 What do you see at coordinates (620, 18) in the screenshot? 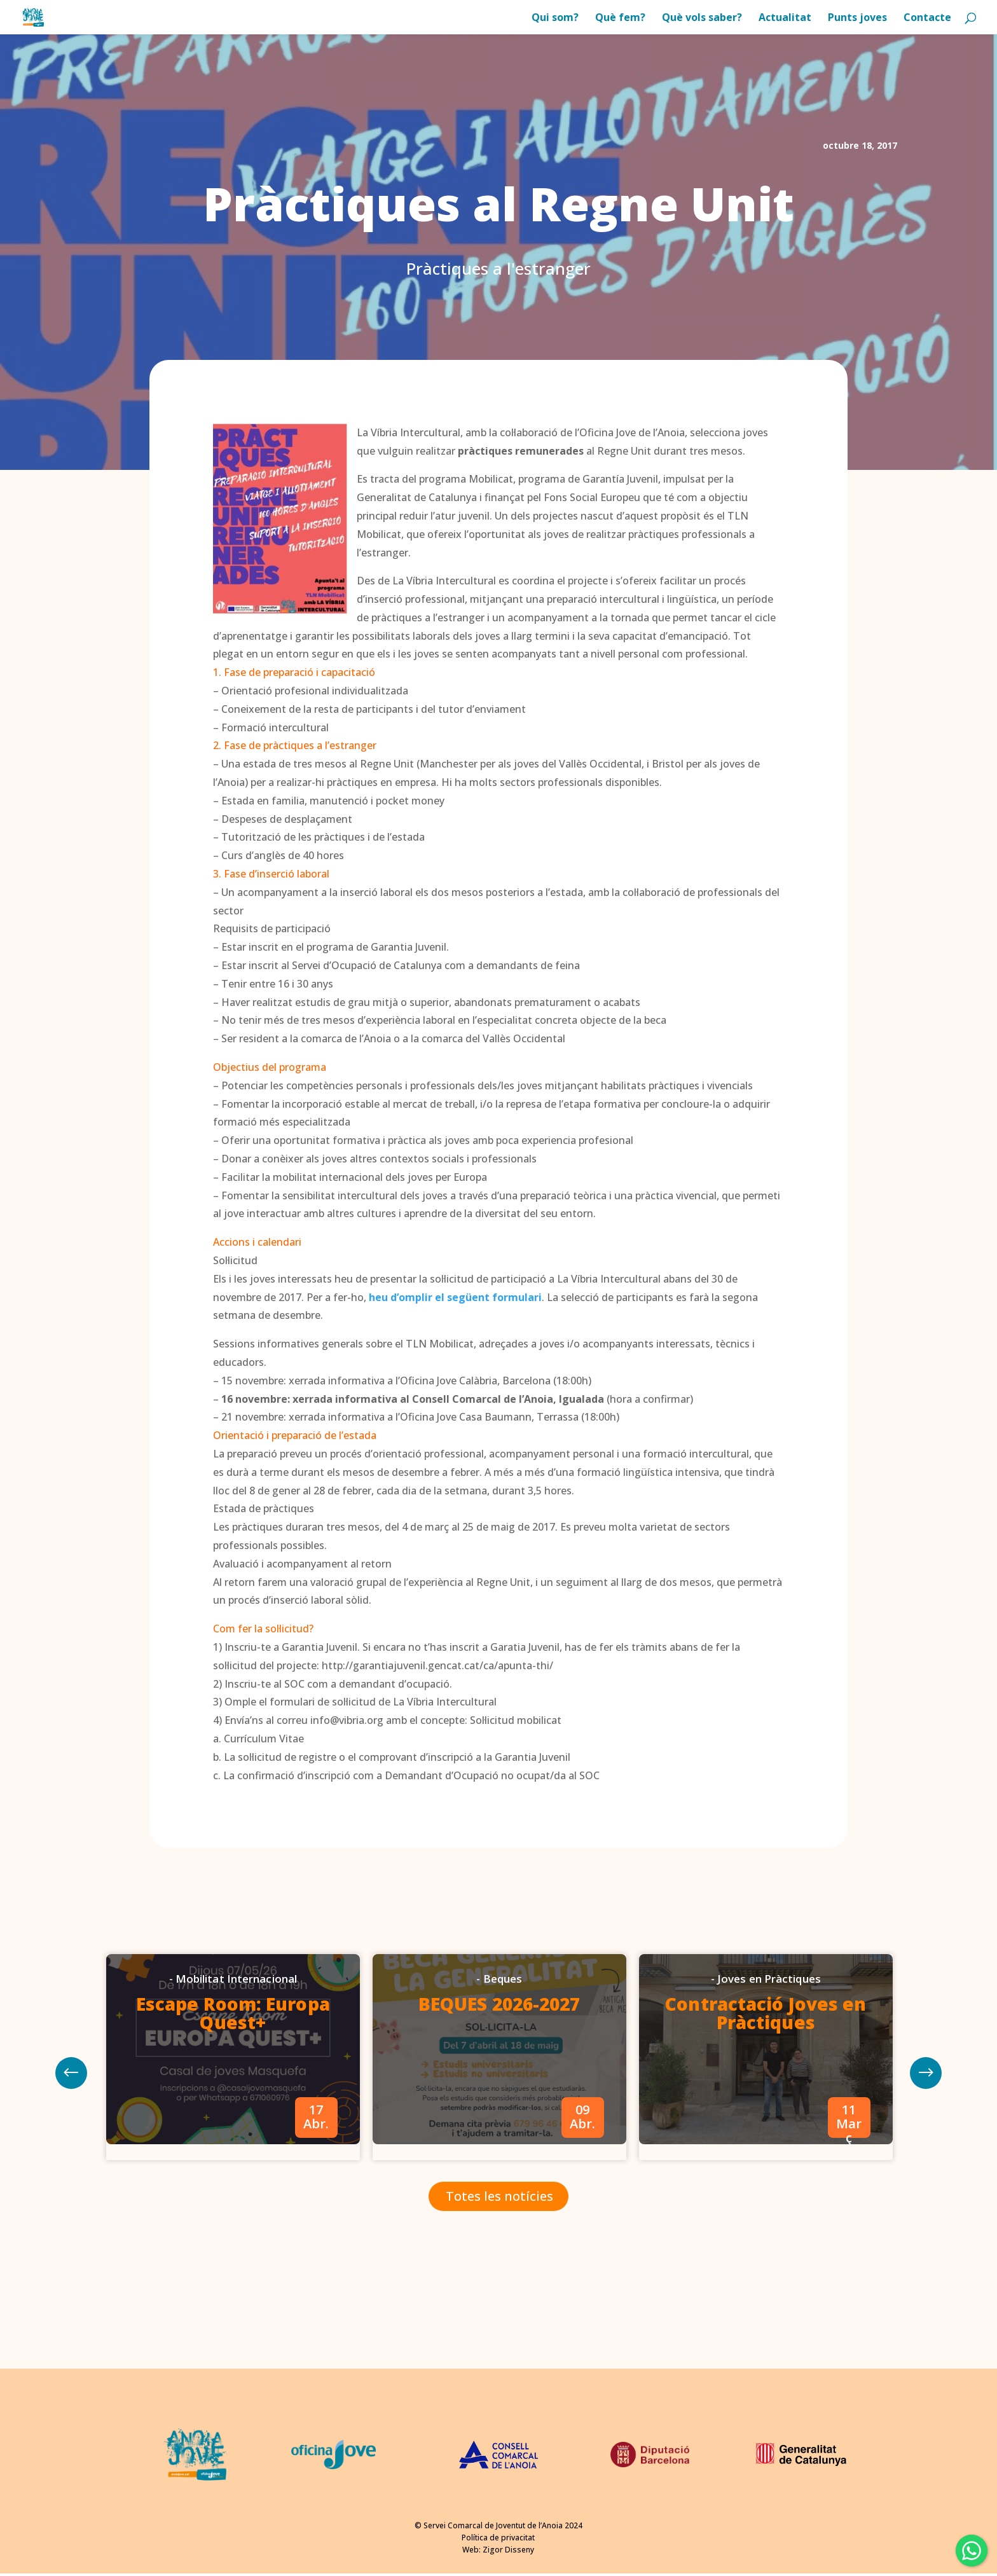
I see `Què fem?` at bounding box center [620, 18].